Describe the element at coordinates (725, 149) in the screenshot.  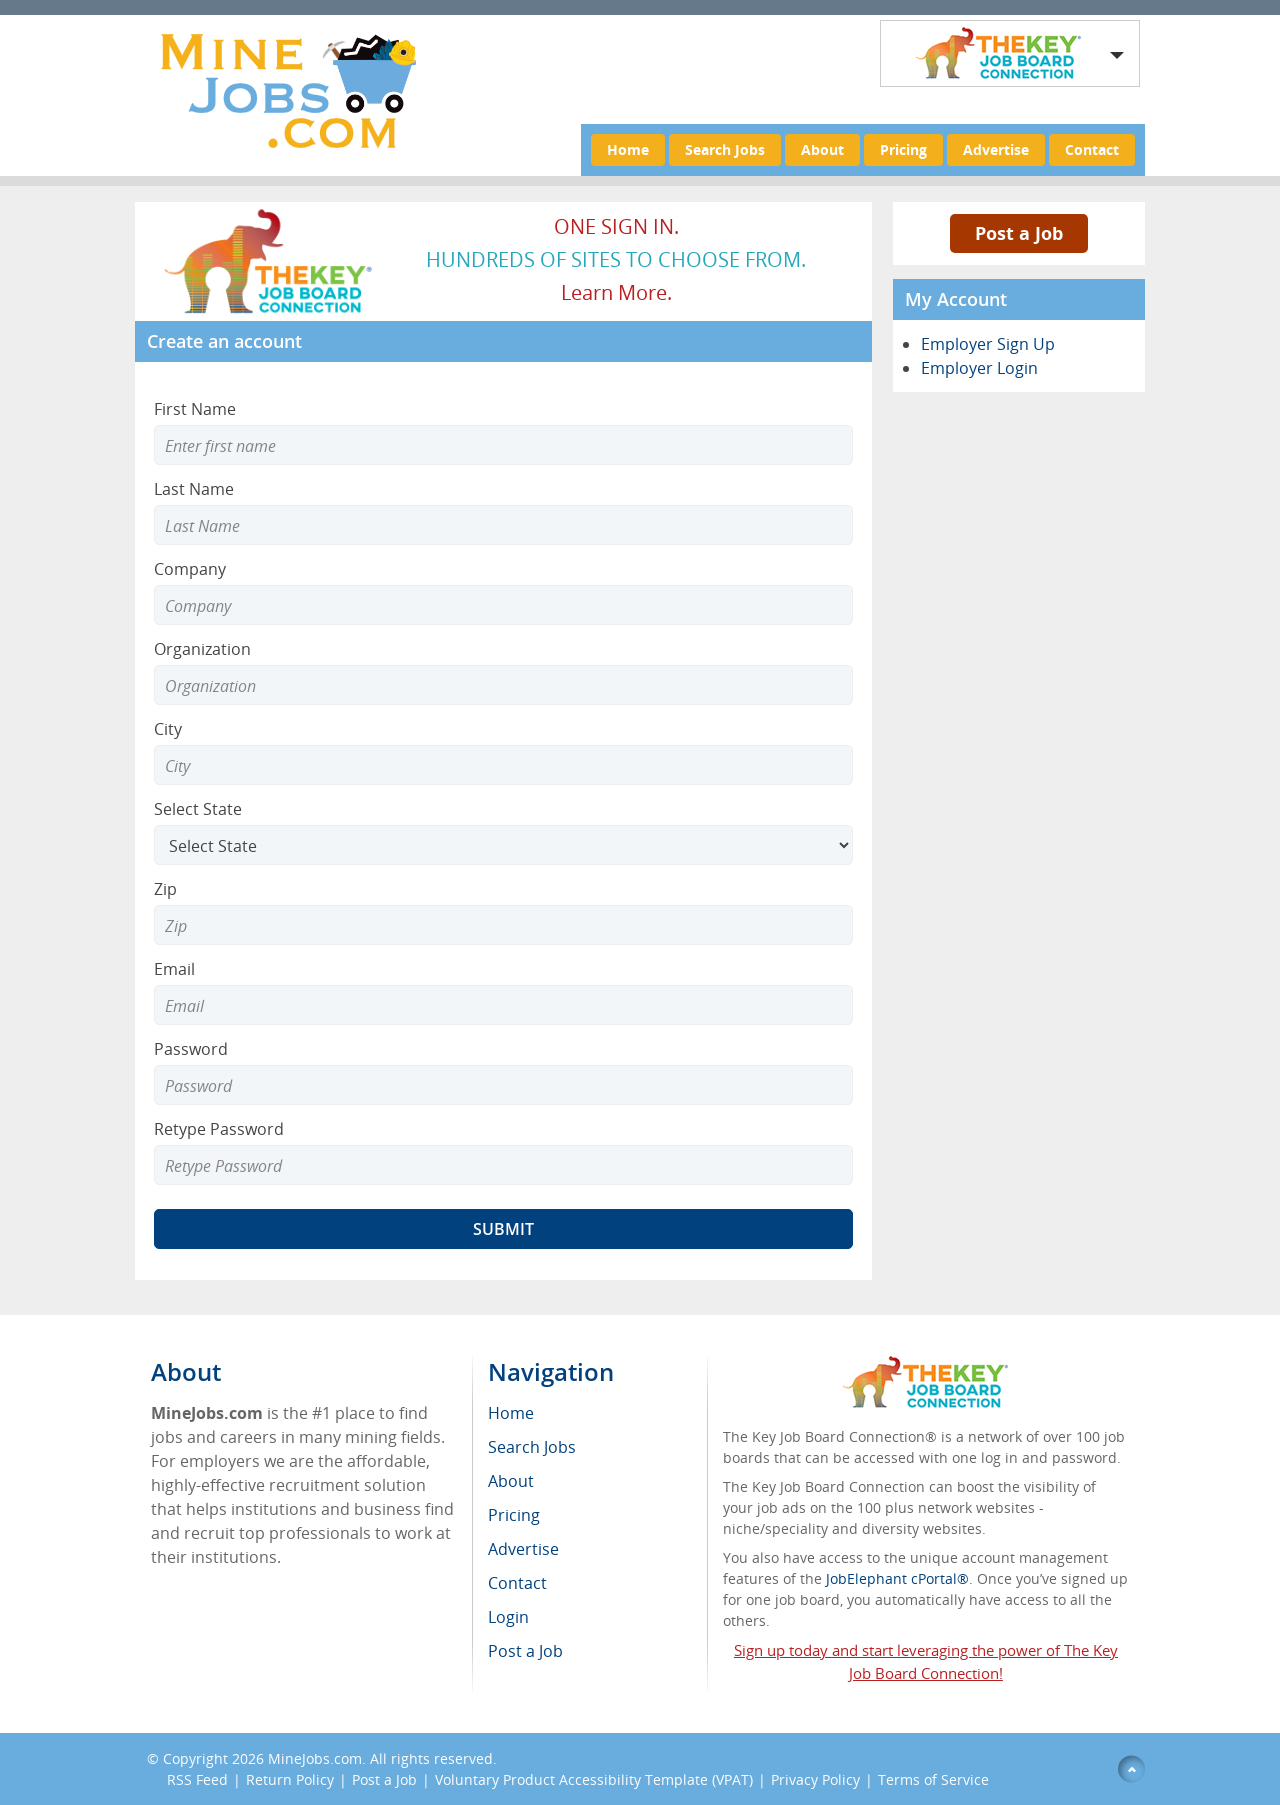
I see `Search Jobs` at that location.